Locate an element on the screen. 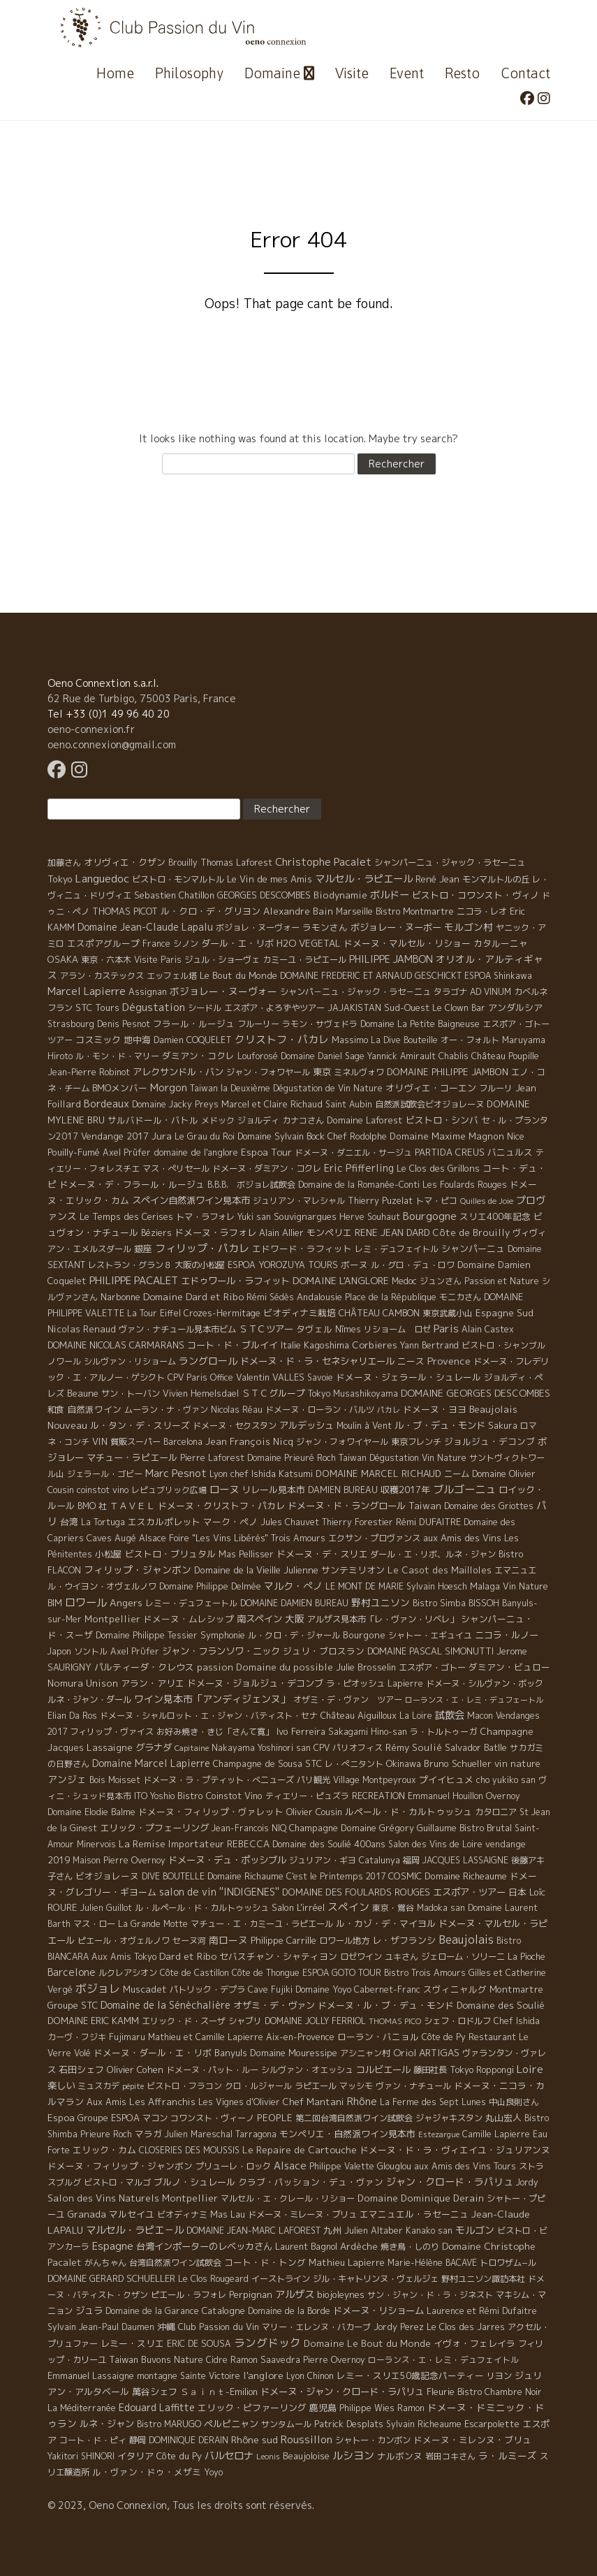  ローヌ [ローヌ (37 éléments)] is located at coordinates (224, 1489).